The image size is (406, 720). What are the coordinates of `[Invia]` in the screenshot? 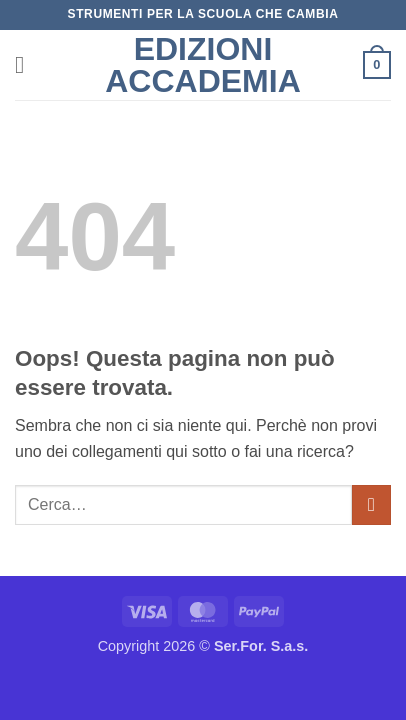 It's located at (371, 504).